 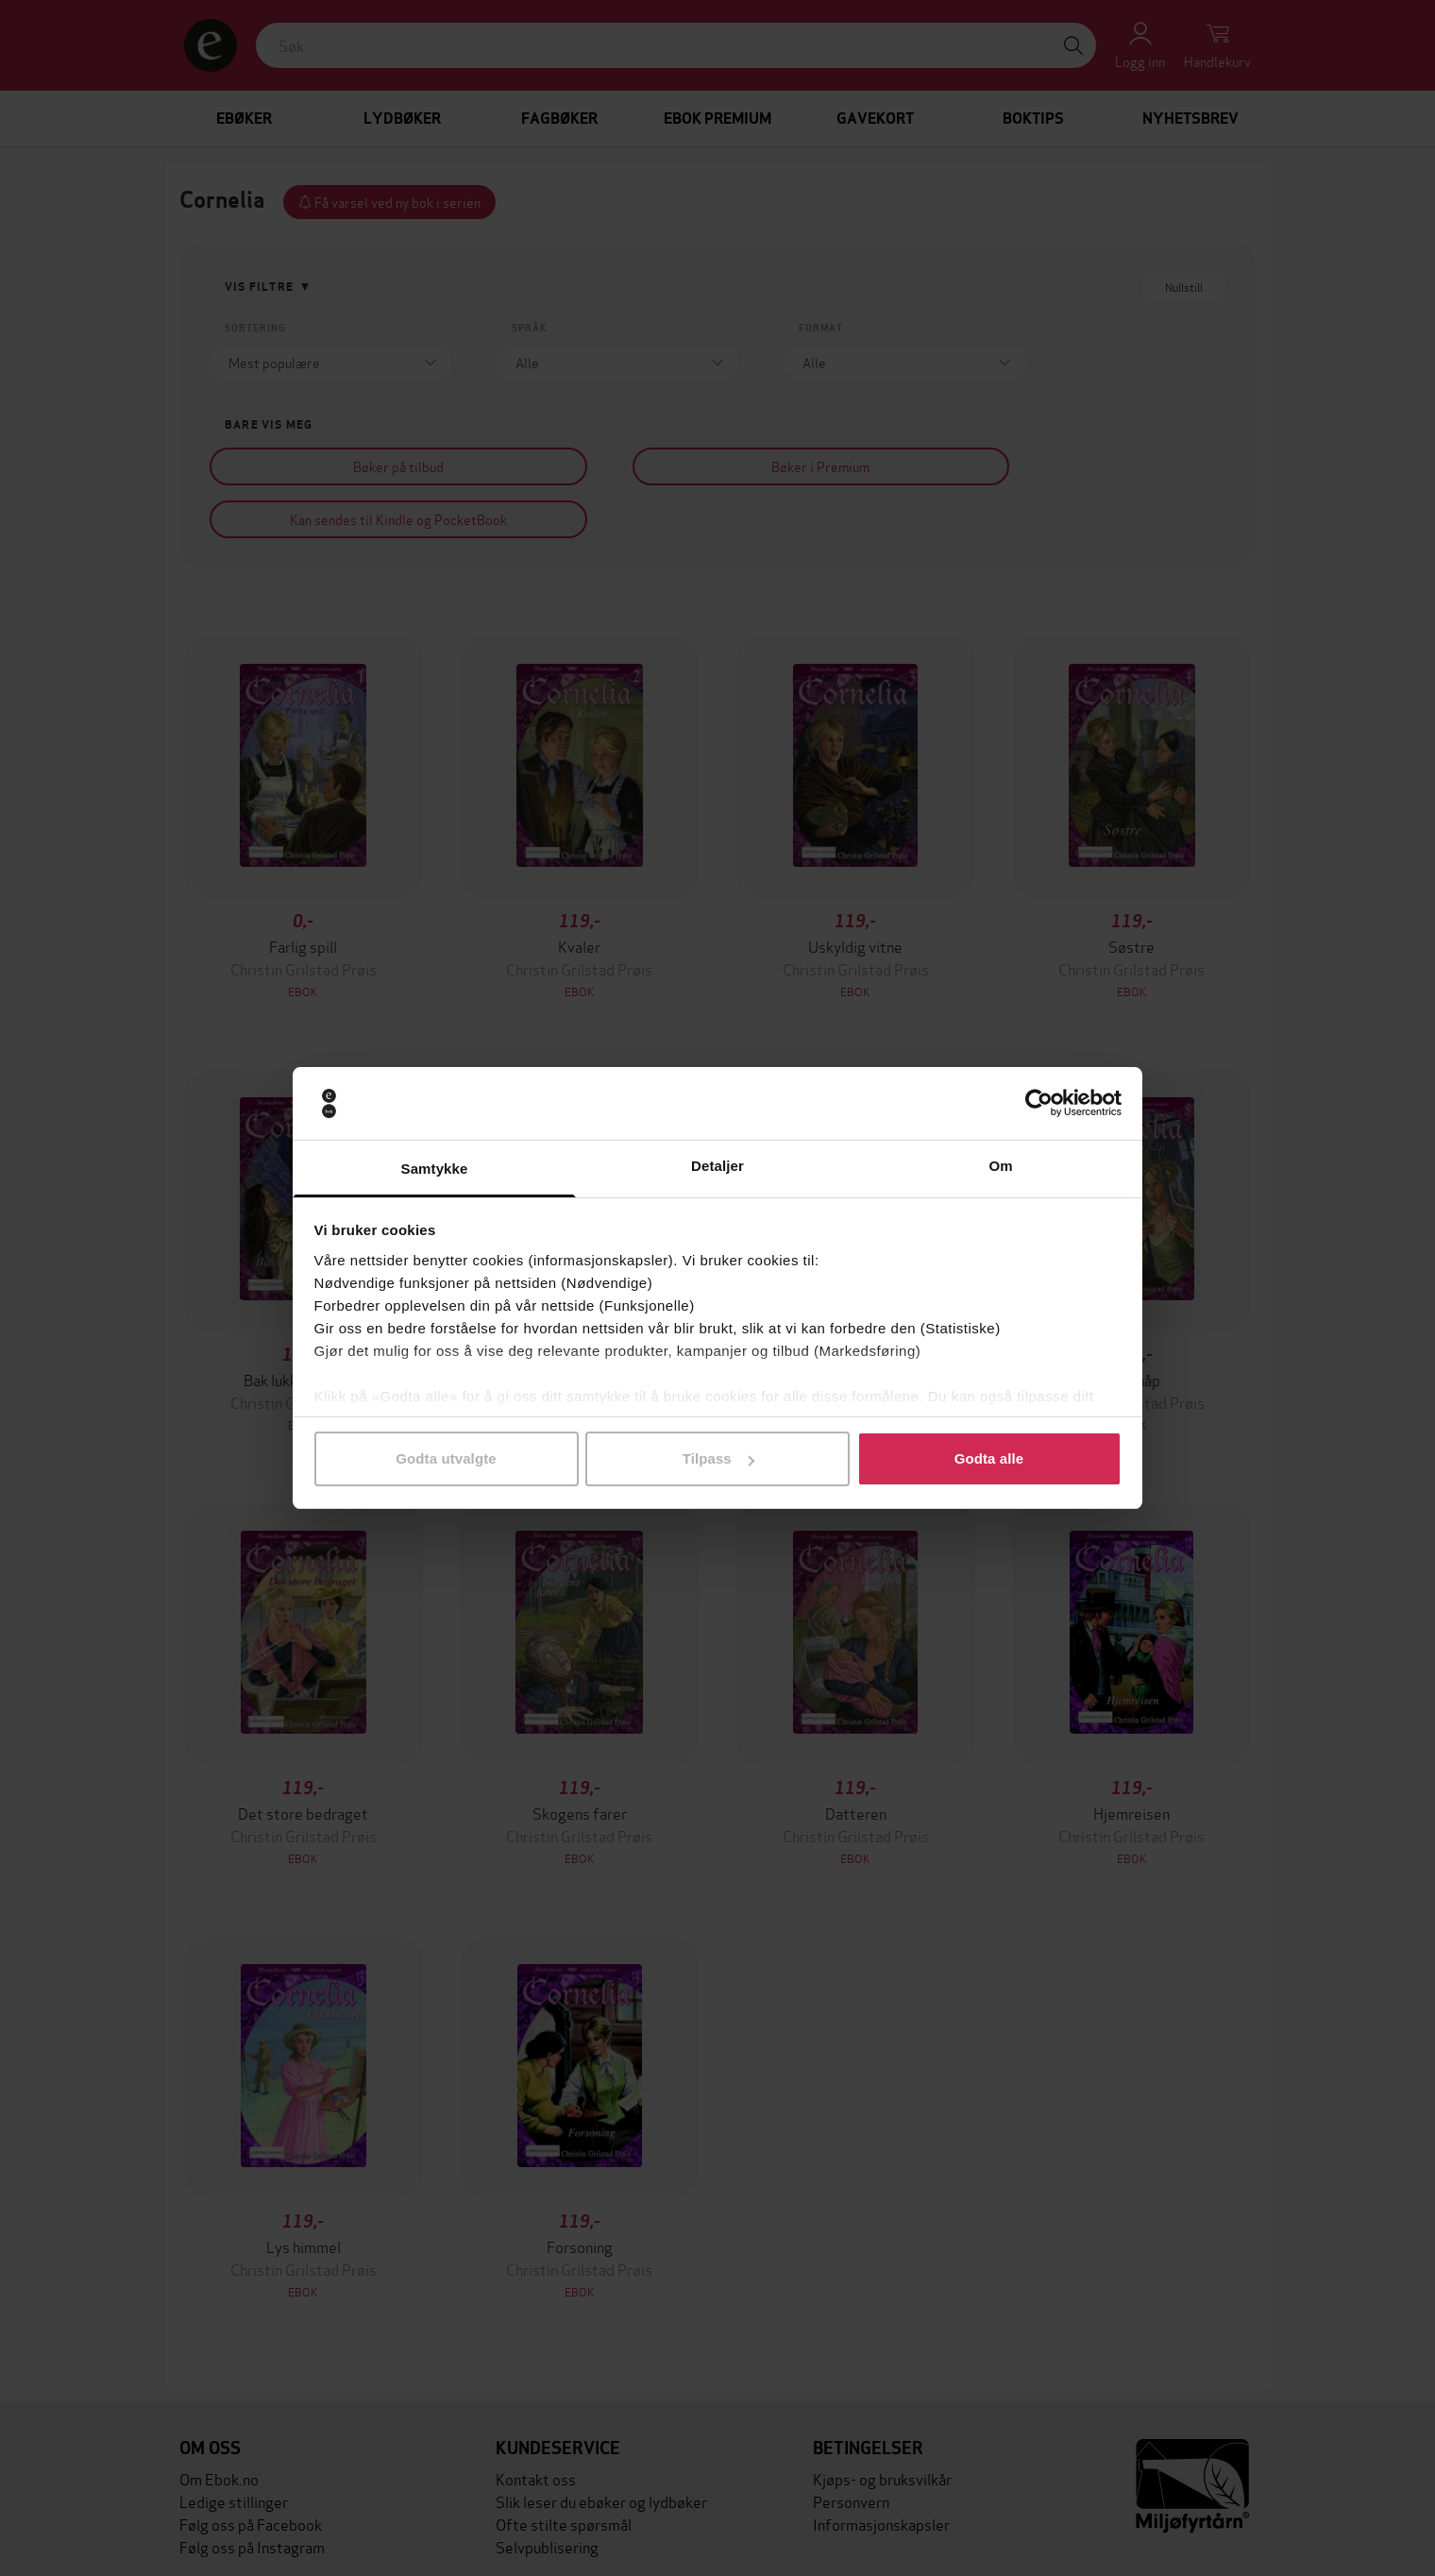 What do you see at coordinates (446, 1458) in the screenshot?
I see `Godta utvalgte` at bounding box center [446, 1458].